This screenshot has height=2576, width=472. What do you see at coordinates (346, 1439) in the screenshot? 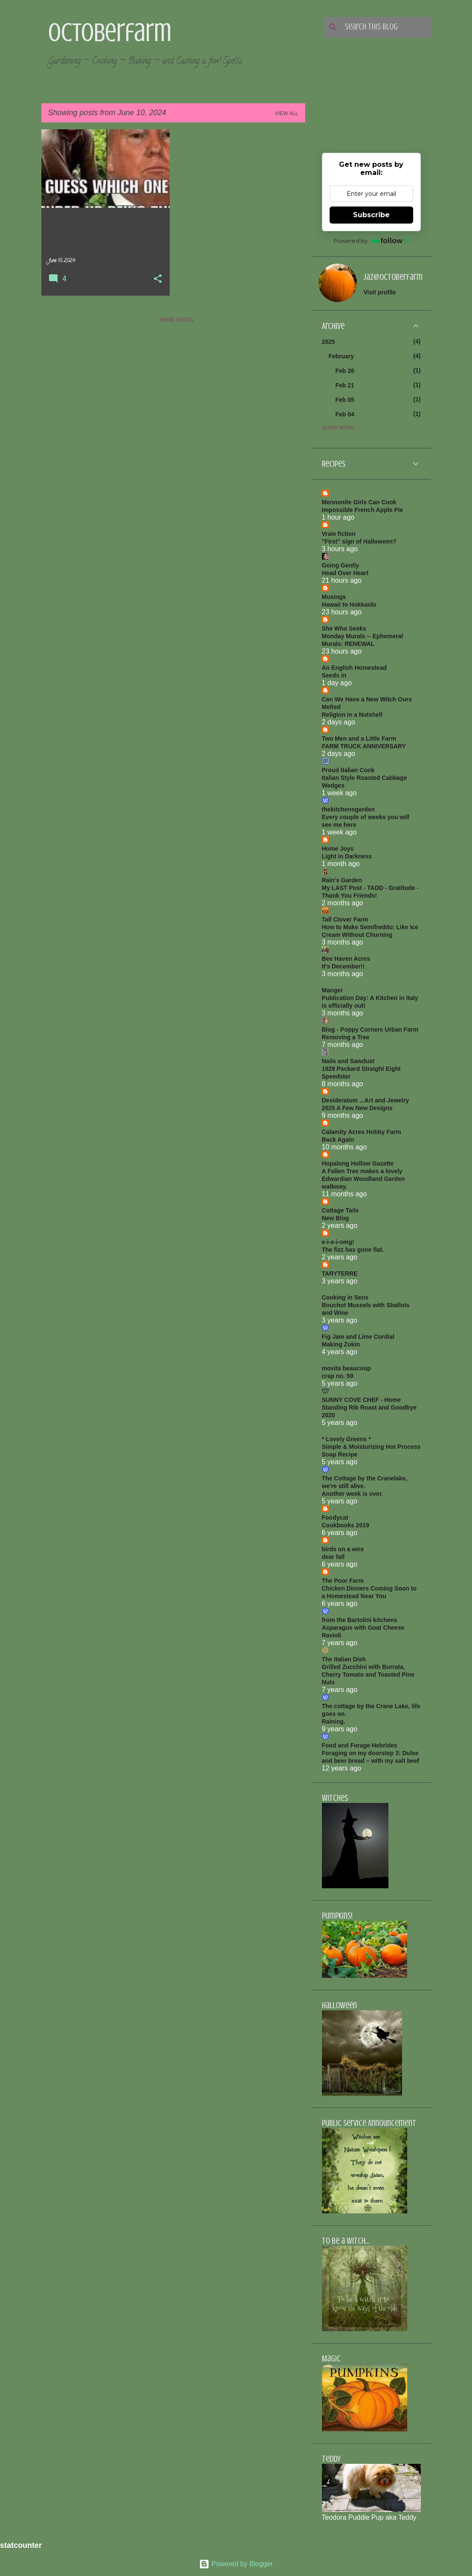
I see `* Lovely Greens *` at bounding box center [346, 1439].